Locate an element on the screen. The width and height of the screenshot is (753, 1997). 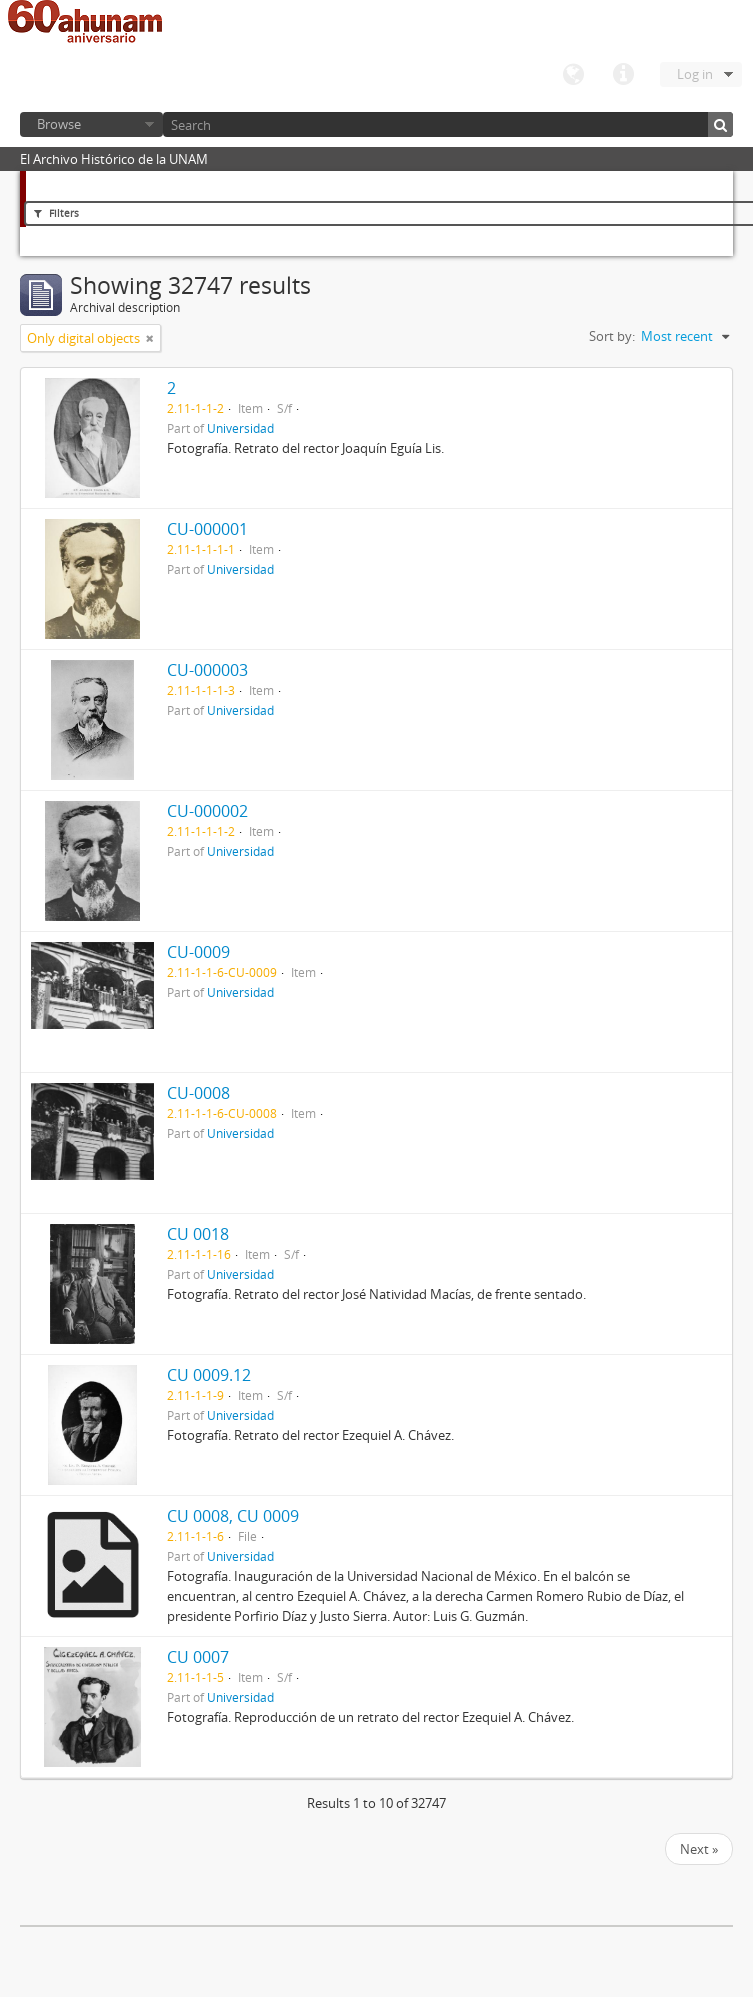
CU 0018 is located at coordinates (198, 1234).